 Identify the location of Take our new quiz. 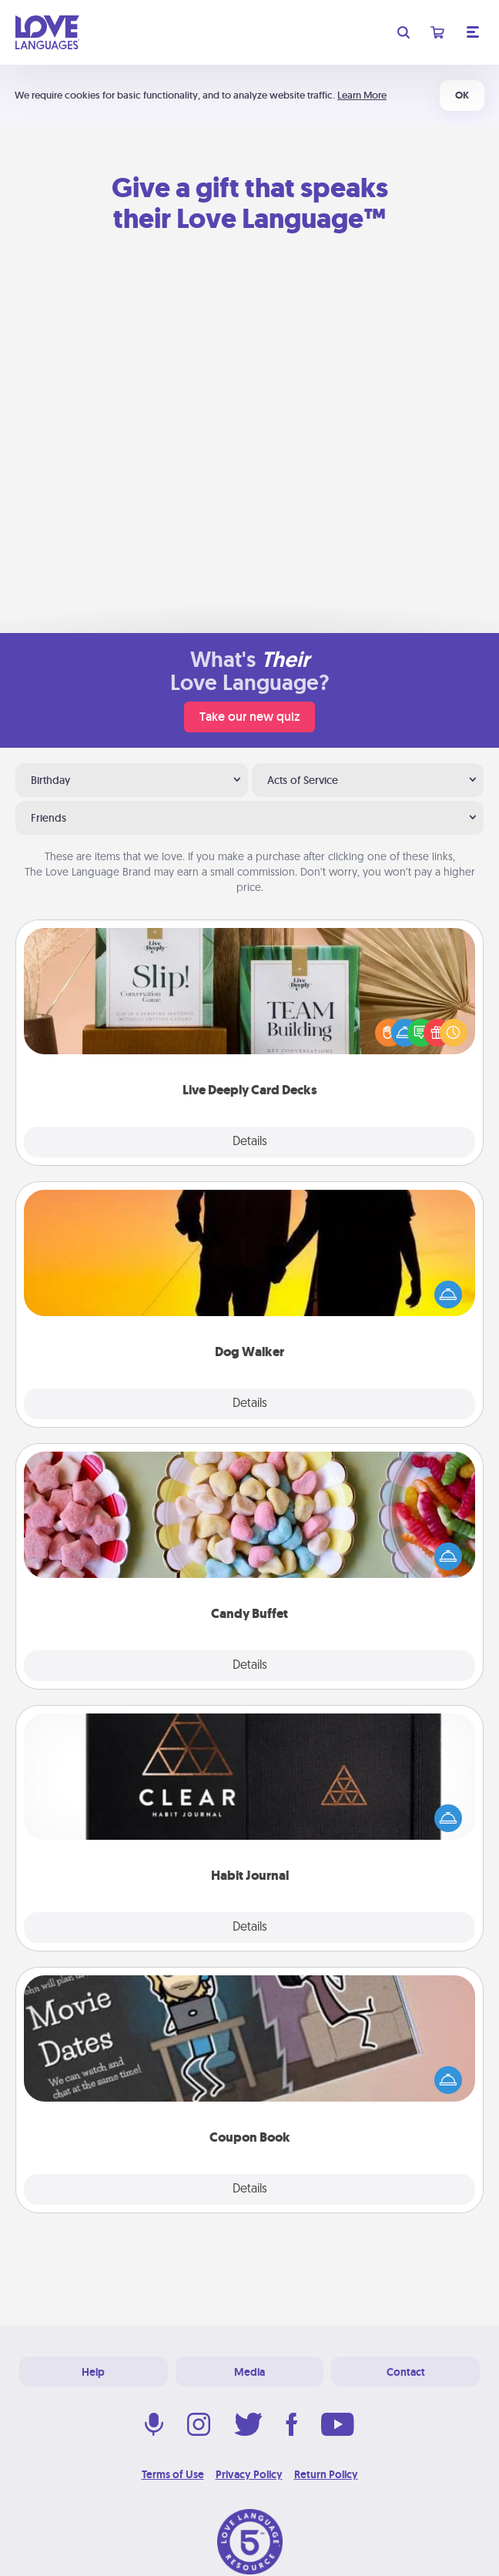
(249, 716).